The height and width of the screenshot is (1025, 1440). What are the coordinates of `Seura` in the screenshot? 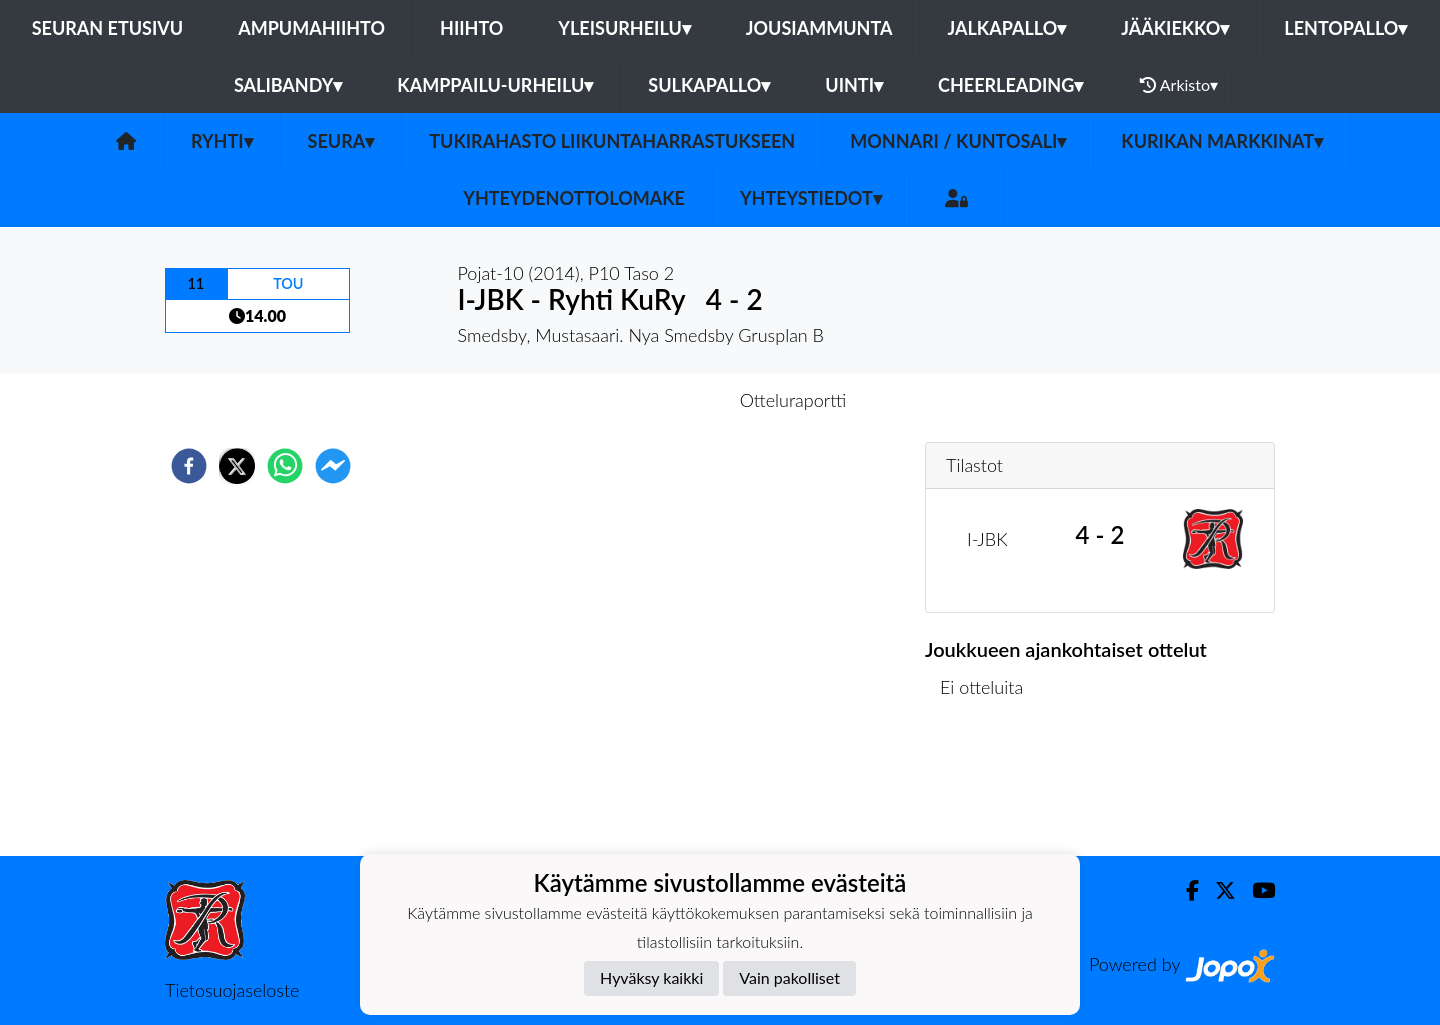 It's located at (341, 141).